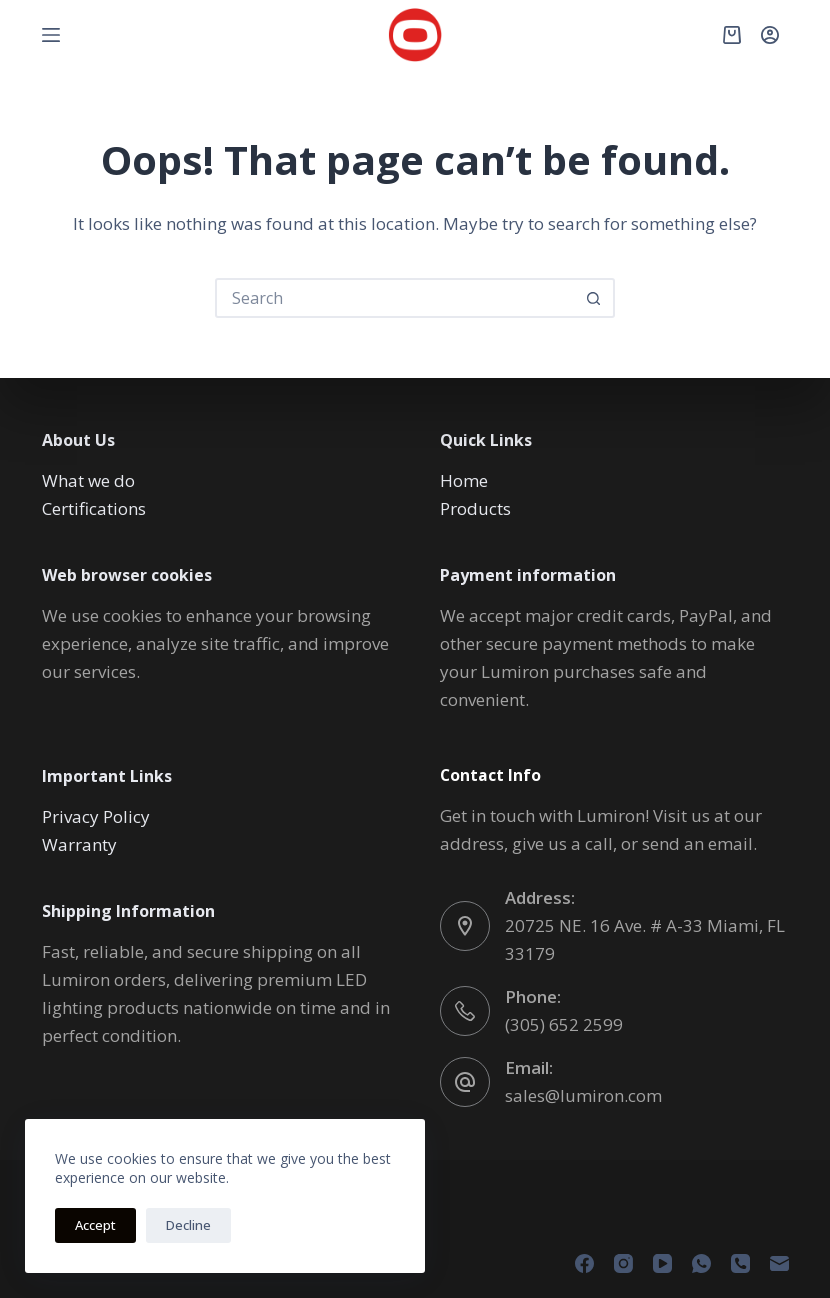  I want to click on Certifications, so click(94, 508).